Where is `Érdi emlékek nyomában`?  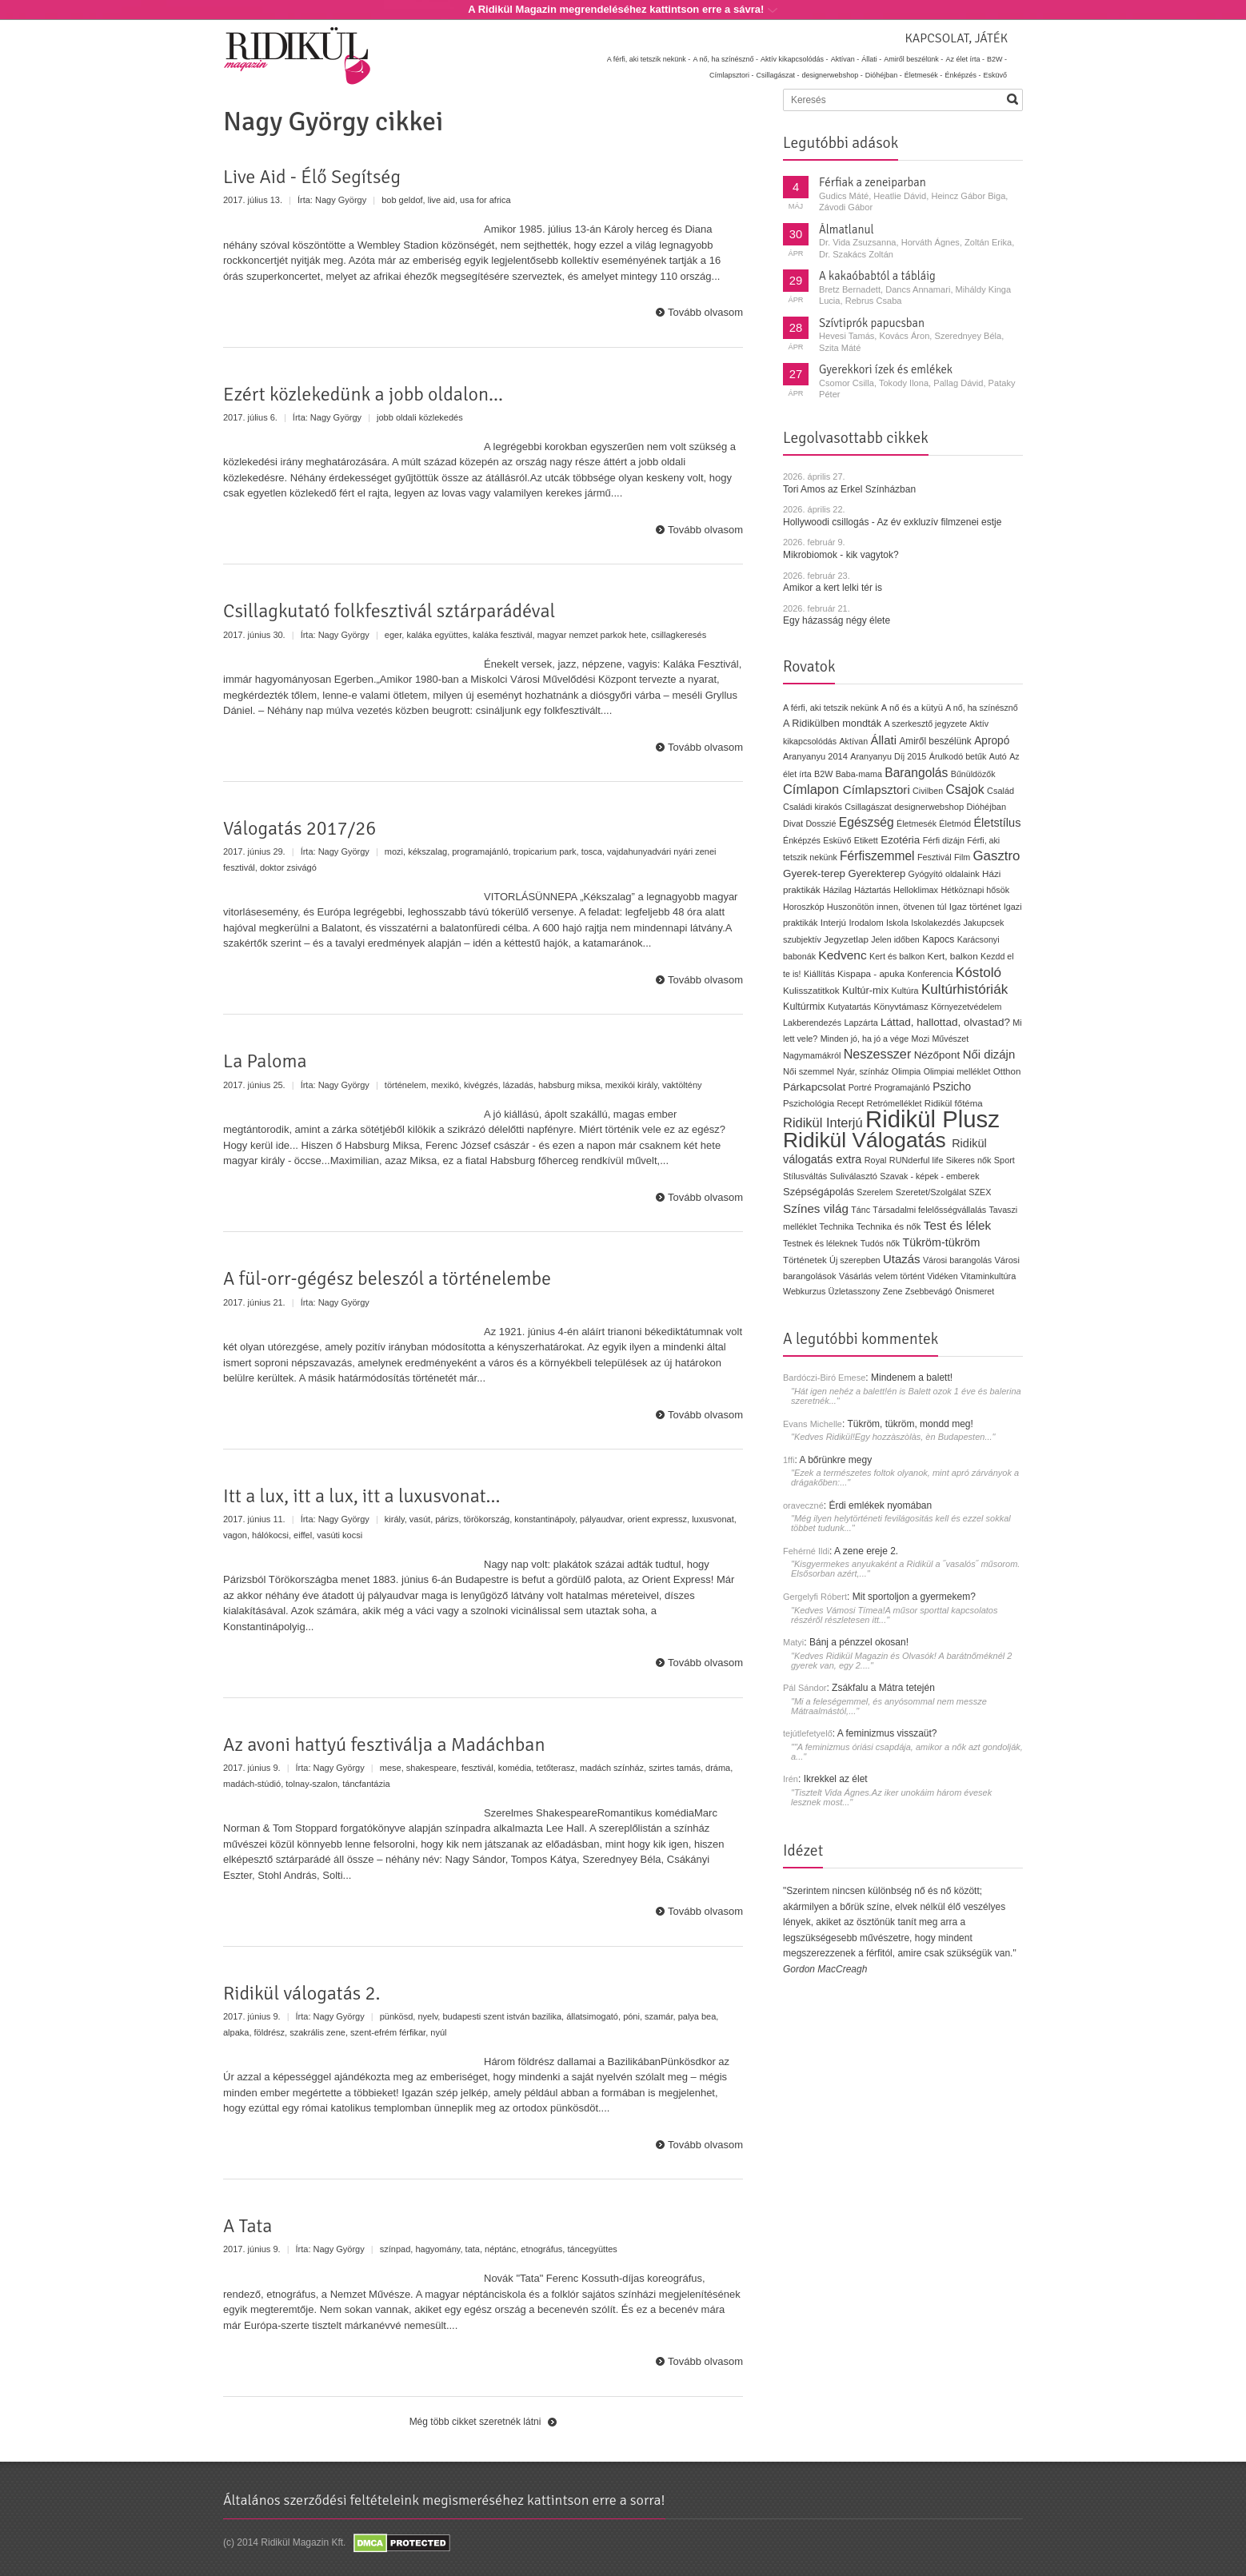
Érdi emlékek nyomában is located at coordinates (880, 1505).